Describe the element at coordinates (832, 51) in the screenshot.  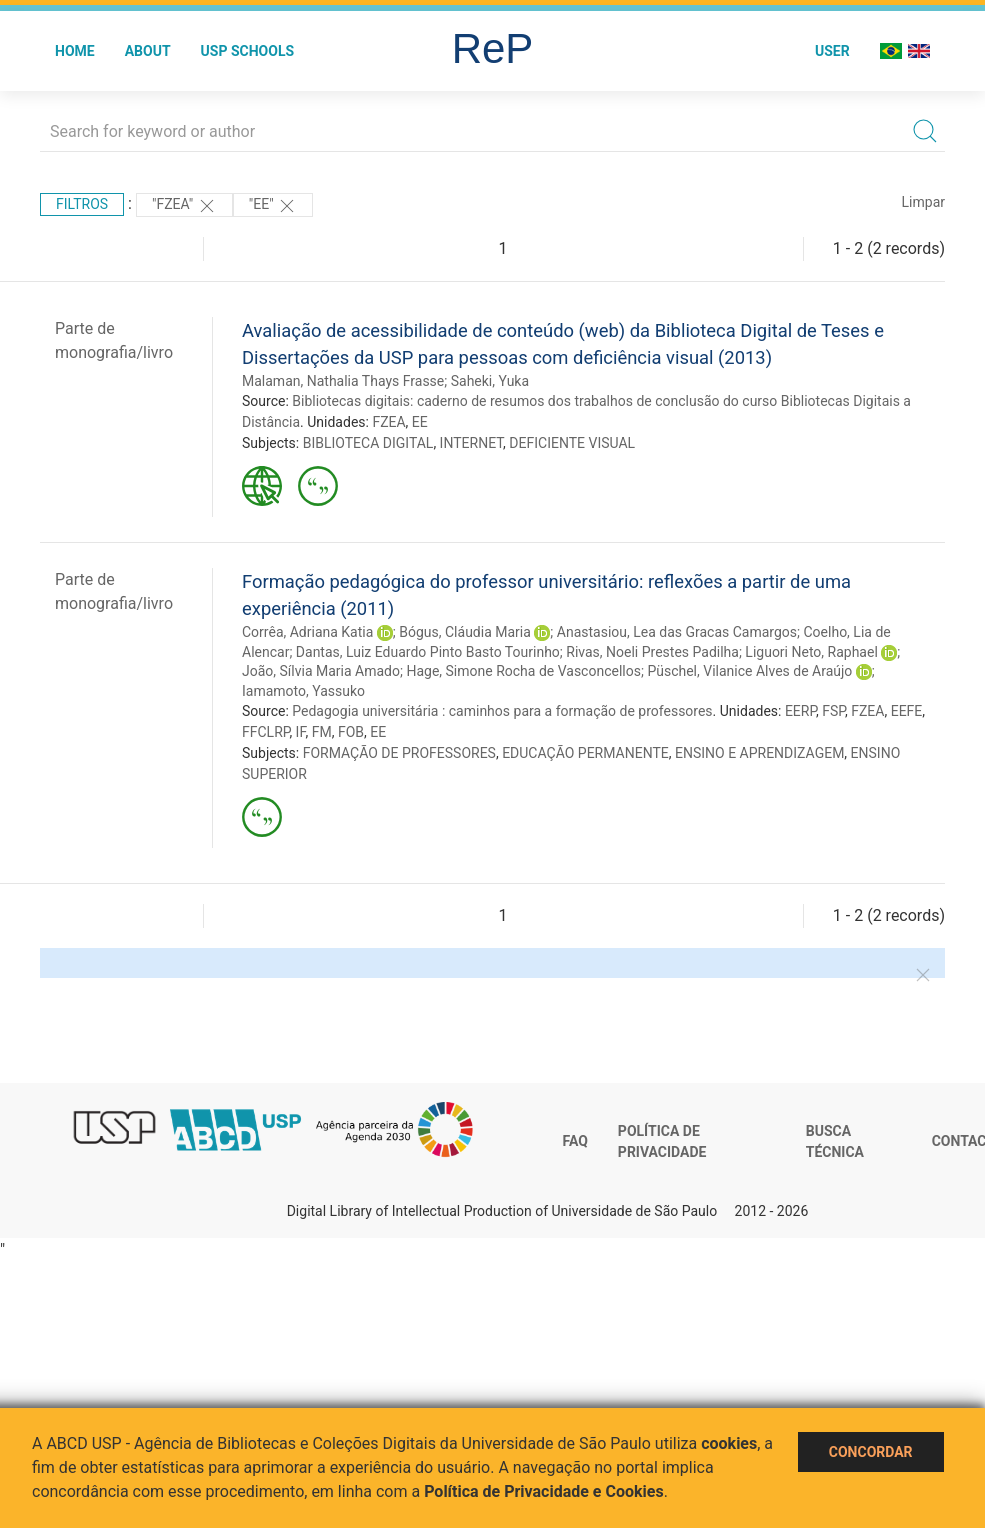
I see `User` at that location.